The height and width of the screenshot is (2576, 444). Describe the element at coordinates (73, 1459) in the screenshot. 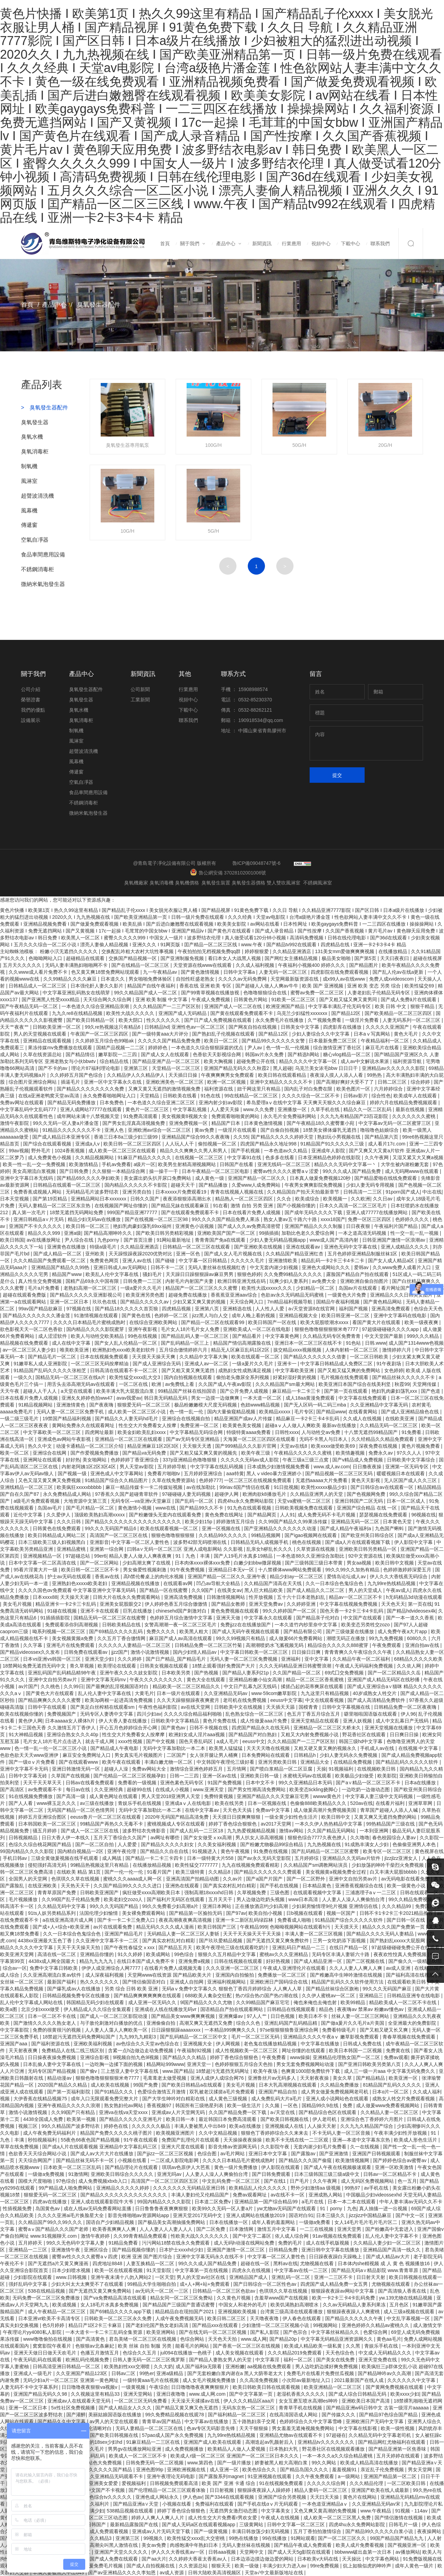

I see `好好热` at that location.